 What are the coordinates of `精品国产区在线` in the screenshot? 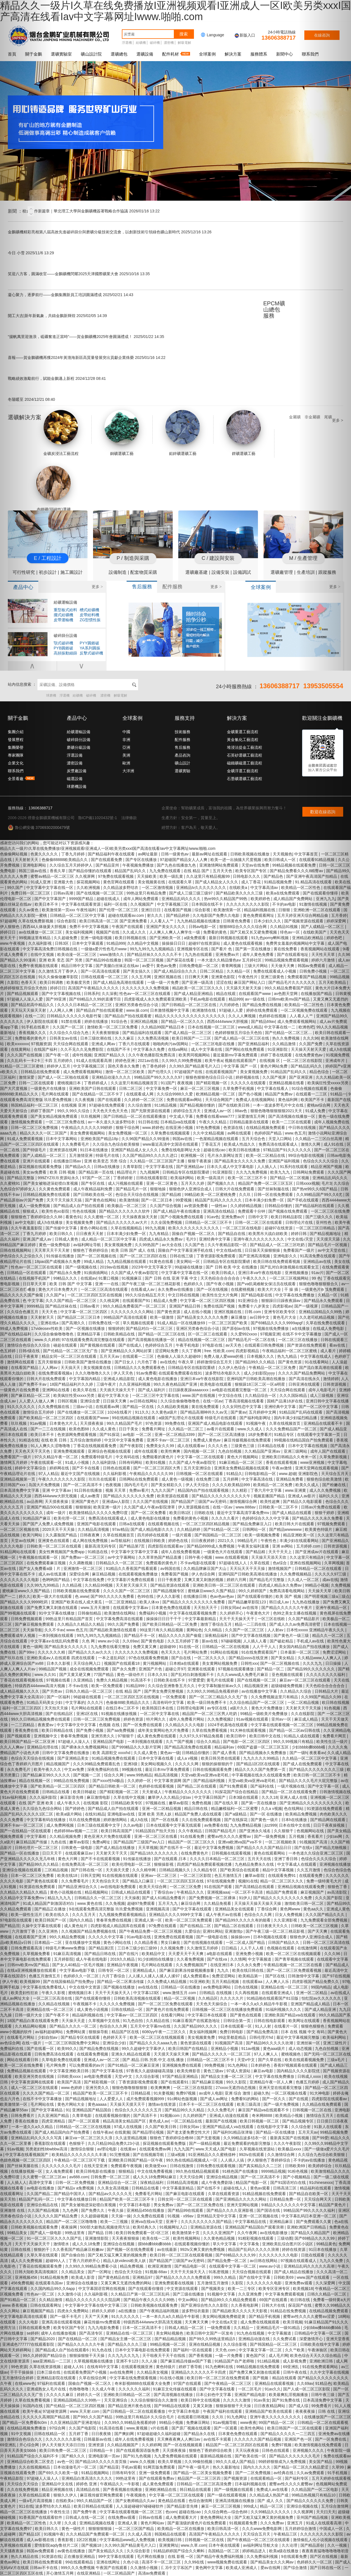 It's located at (126, 2032).